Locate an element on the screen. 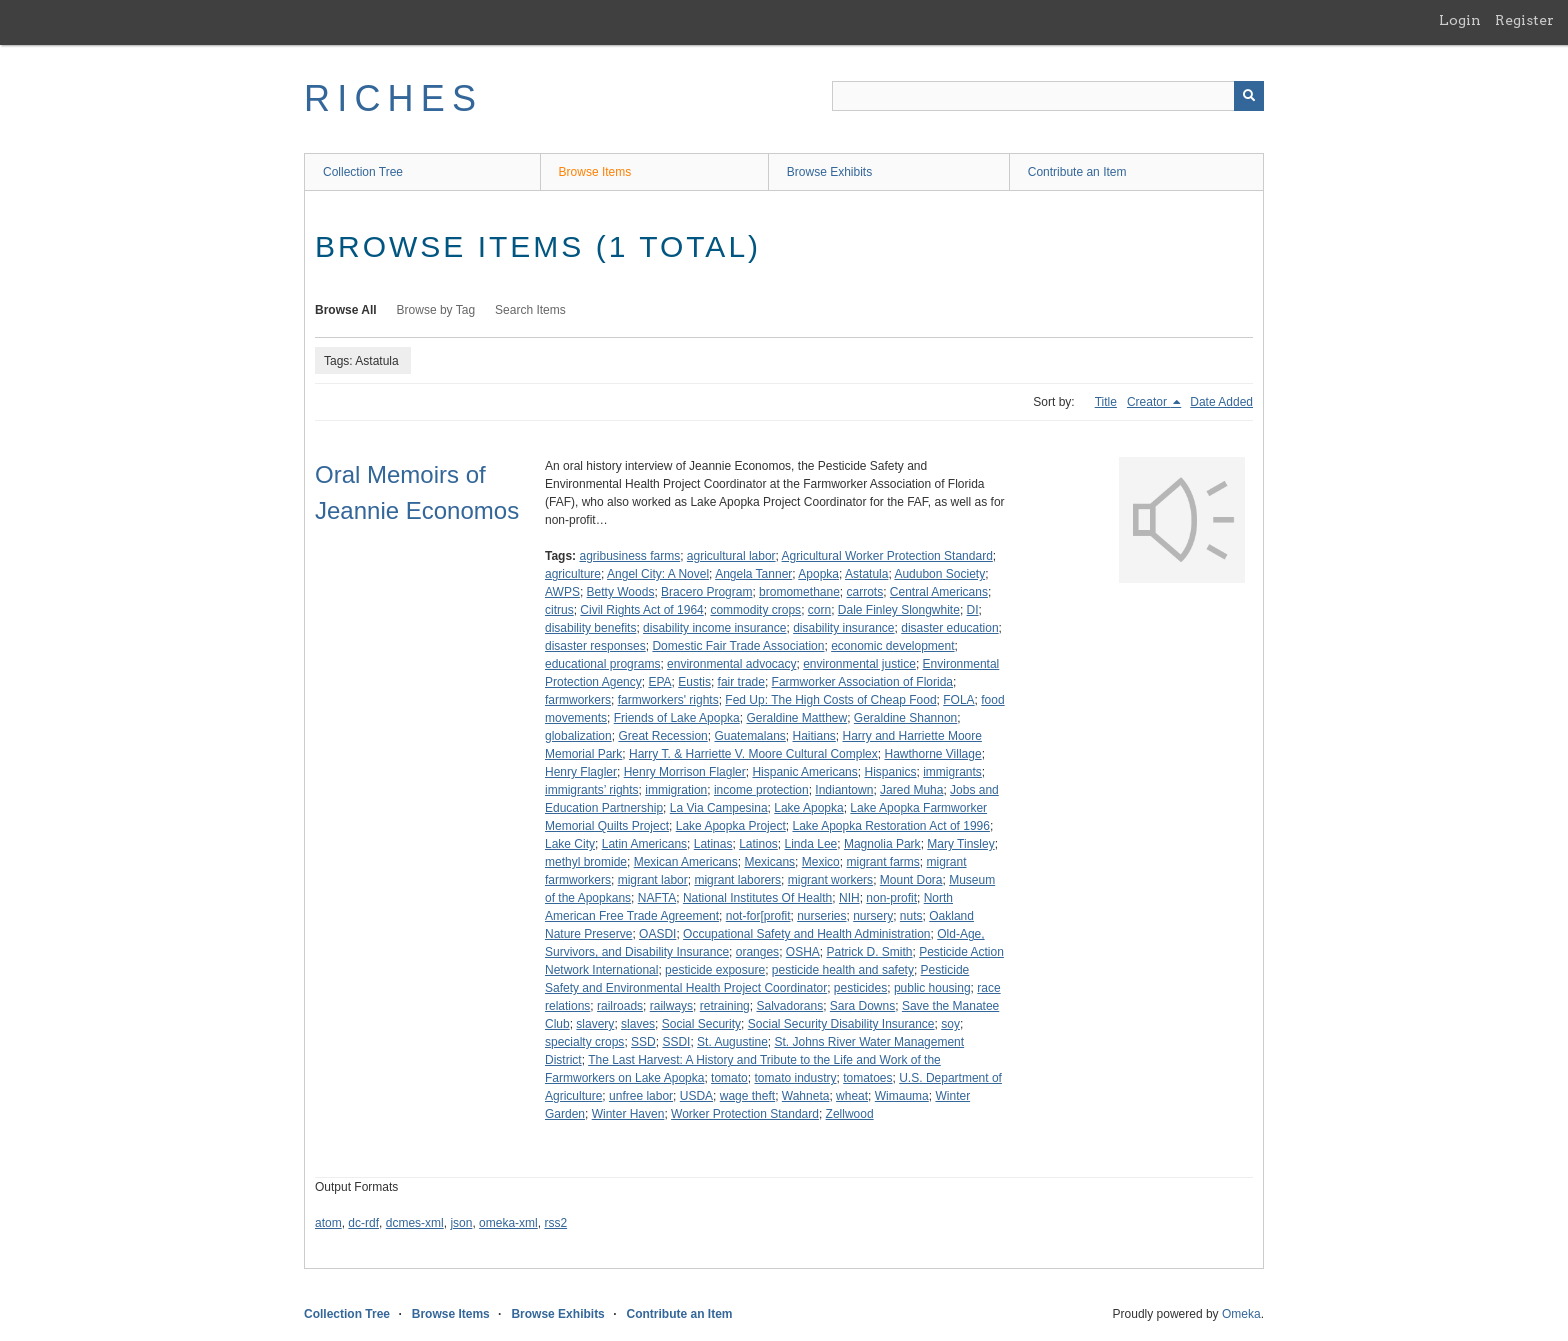 The height and width of the screenshot is (1341, 1568). carrots is located at coordinates (865, 592).